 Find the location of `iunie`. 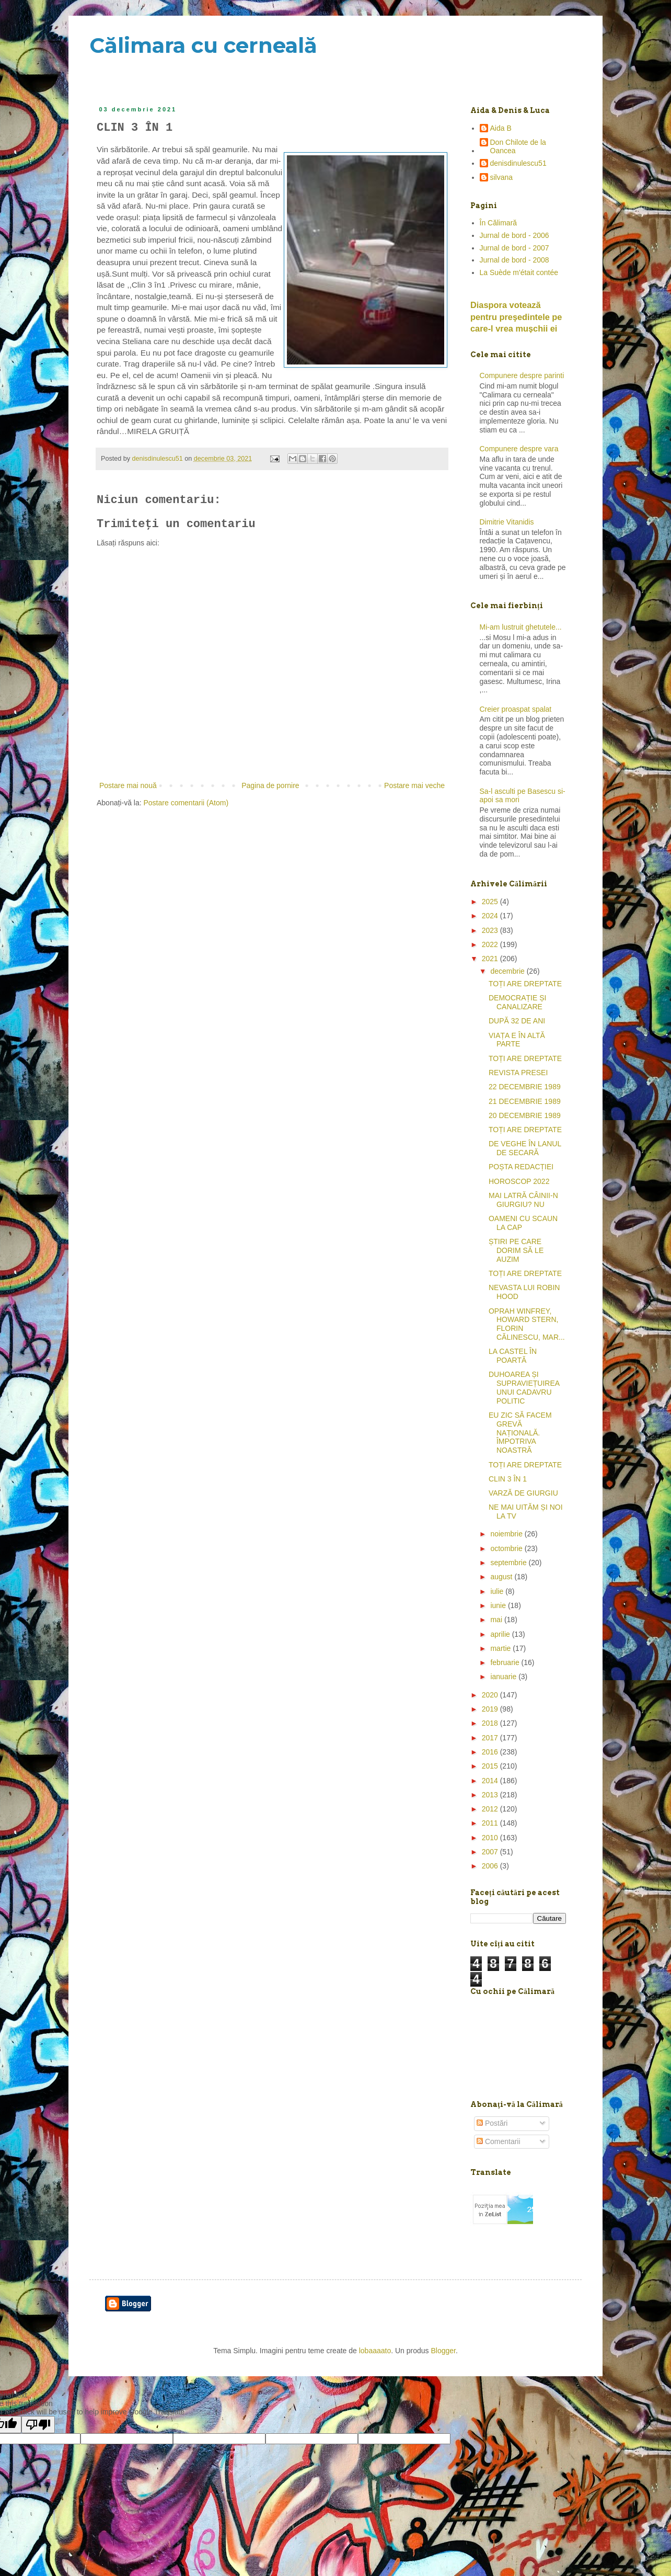

iunie is located at coordinates (498, 1605).